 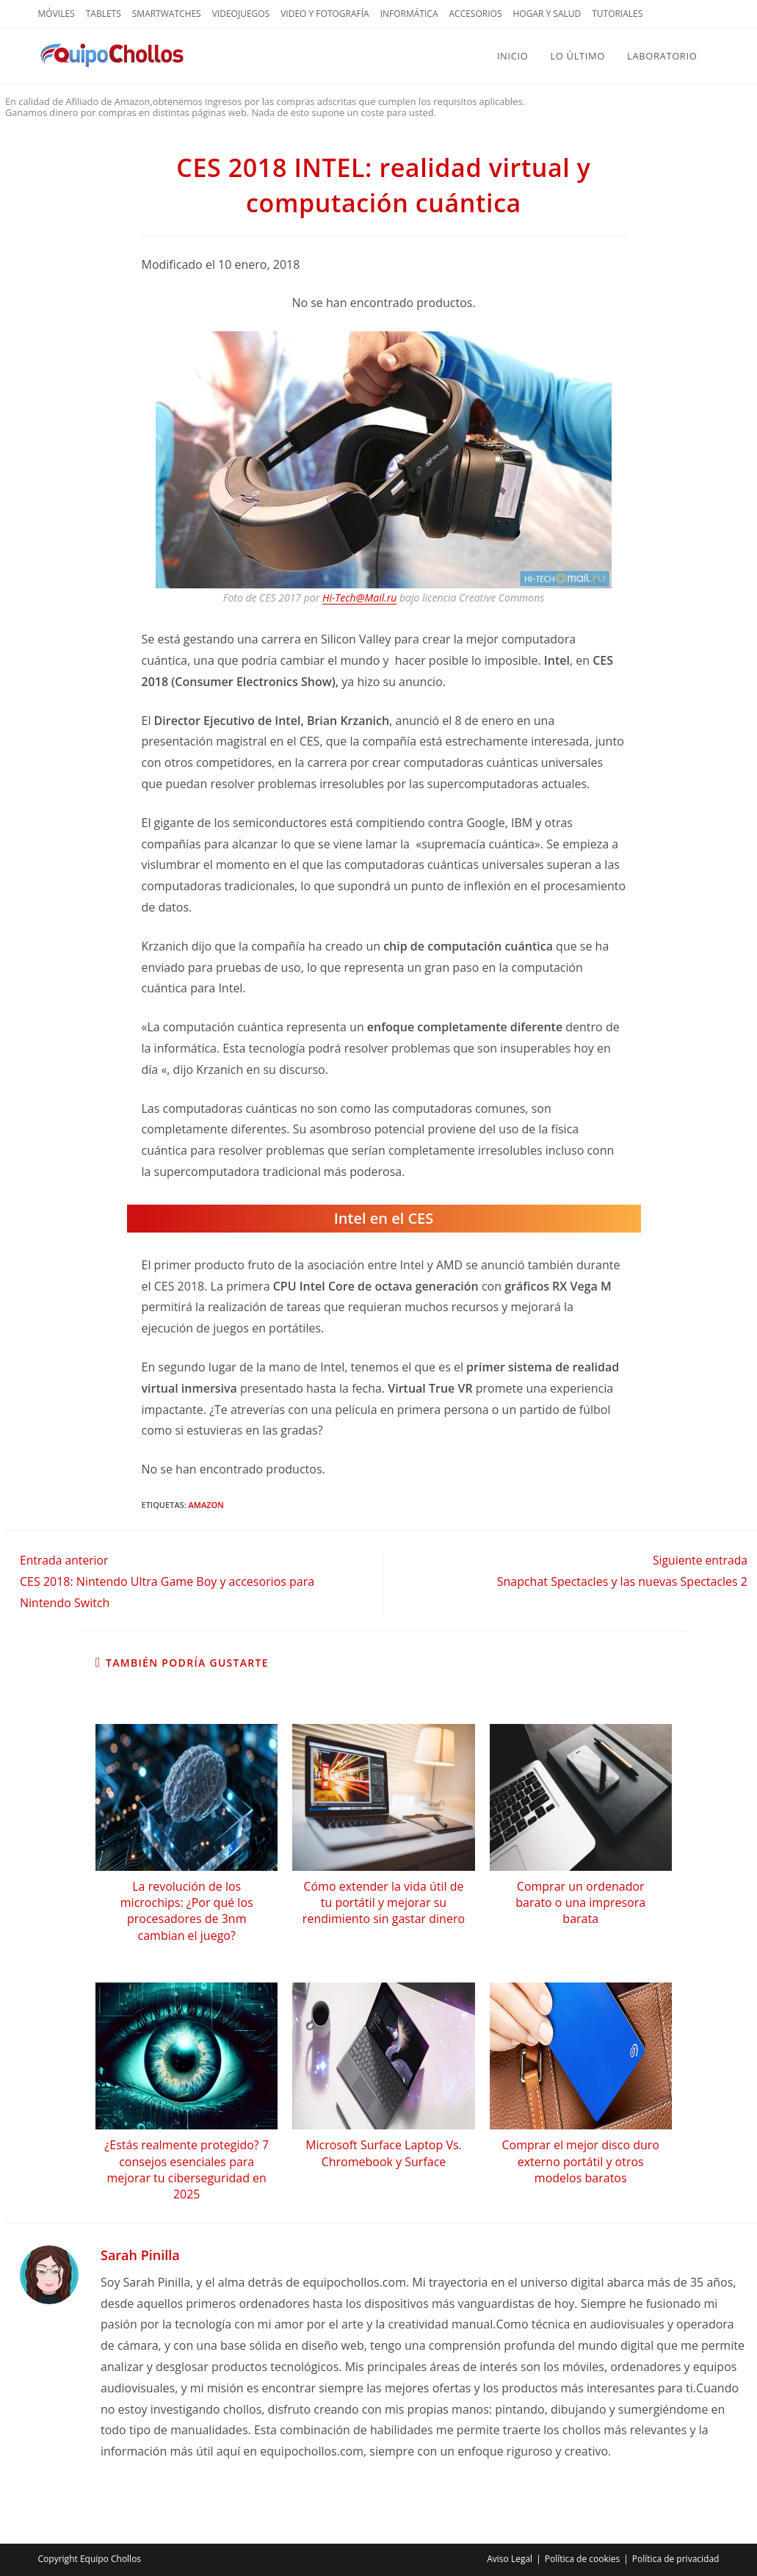 What do you see at coordinates (676, 2558) in the screenshot?
I see `Política de privacidad` at bounding box center [676, 2558].